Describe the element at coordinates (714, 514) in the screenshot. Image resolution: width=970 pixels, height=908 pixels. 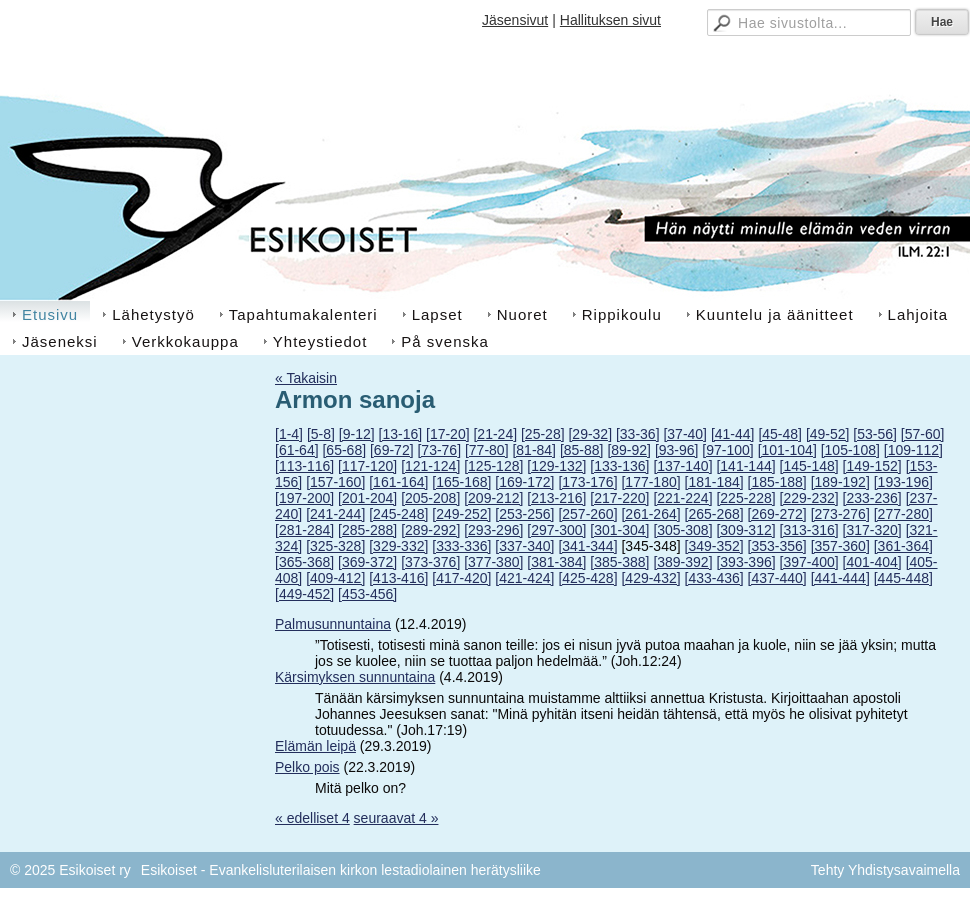
I see `[265-268]` at that location.